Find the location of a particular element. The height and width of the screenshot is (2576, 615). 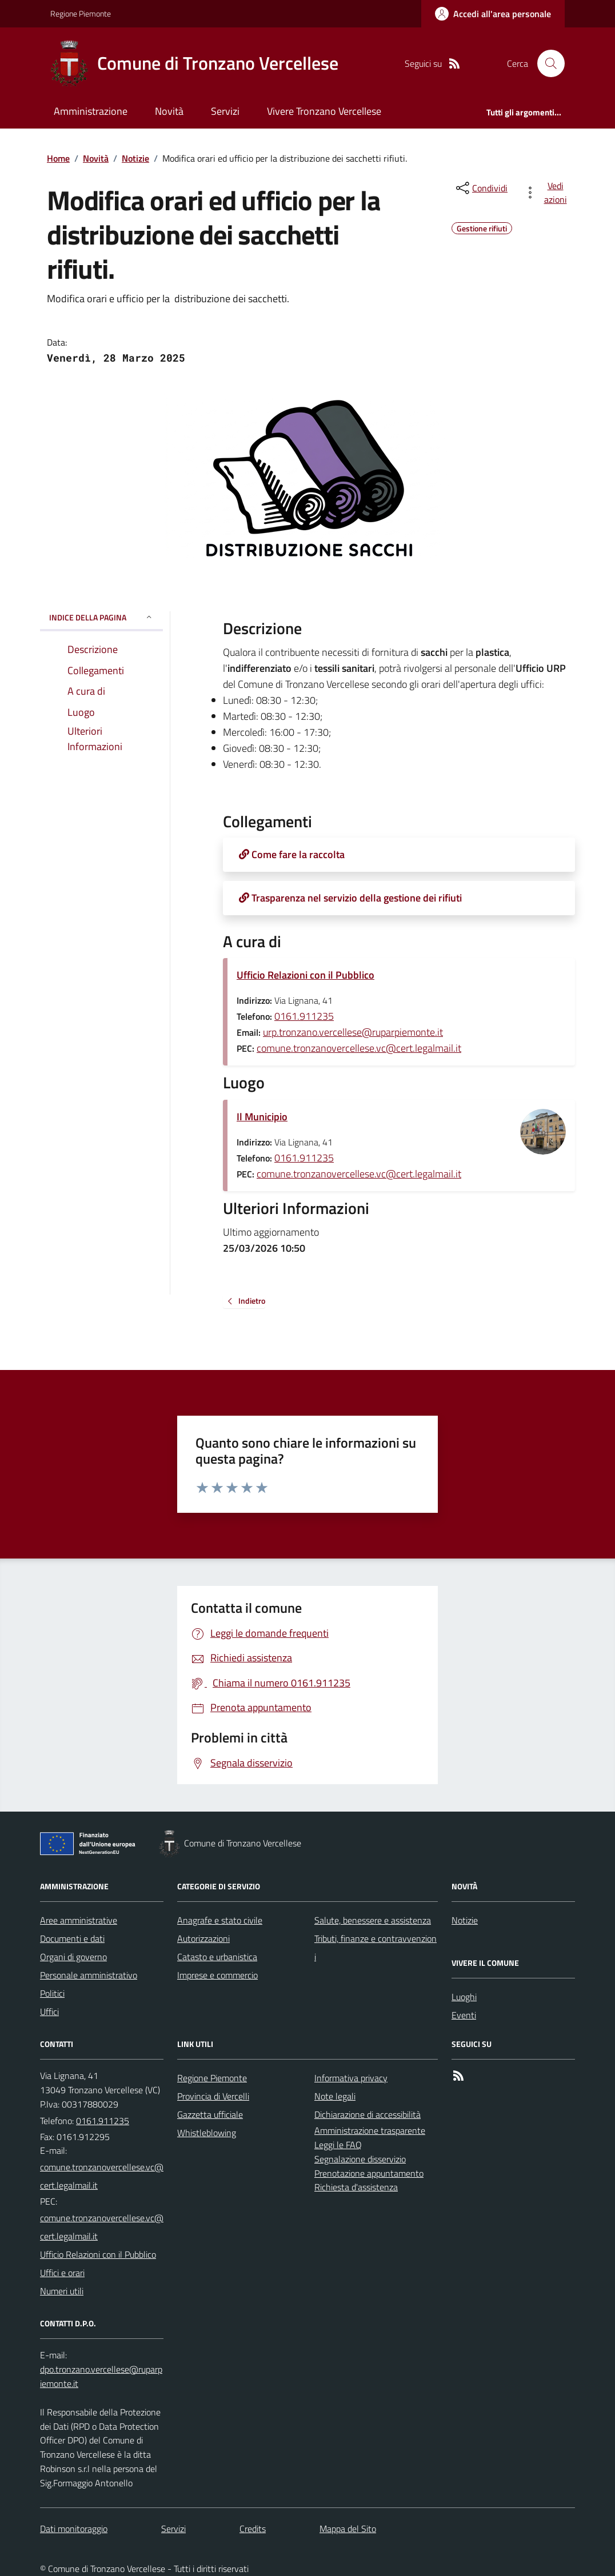

urp.tronzano.vercellese@ruparpiemonte.it is located at coordinates (353, 1032).